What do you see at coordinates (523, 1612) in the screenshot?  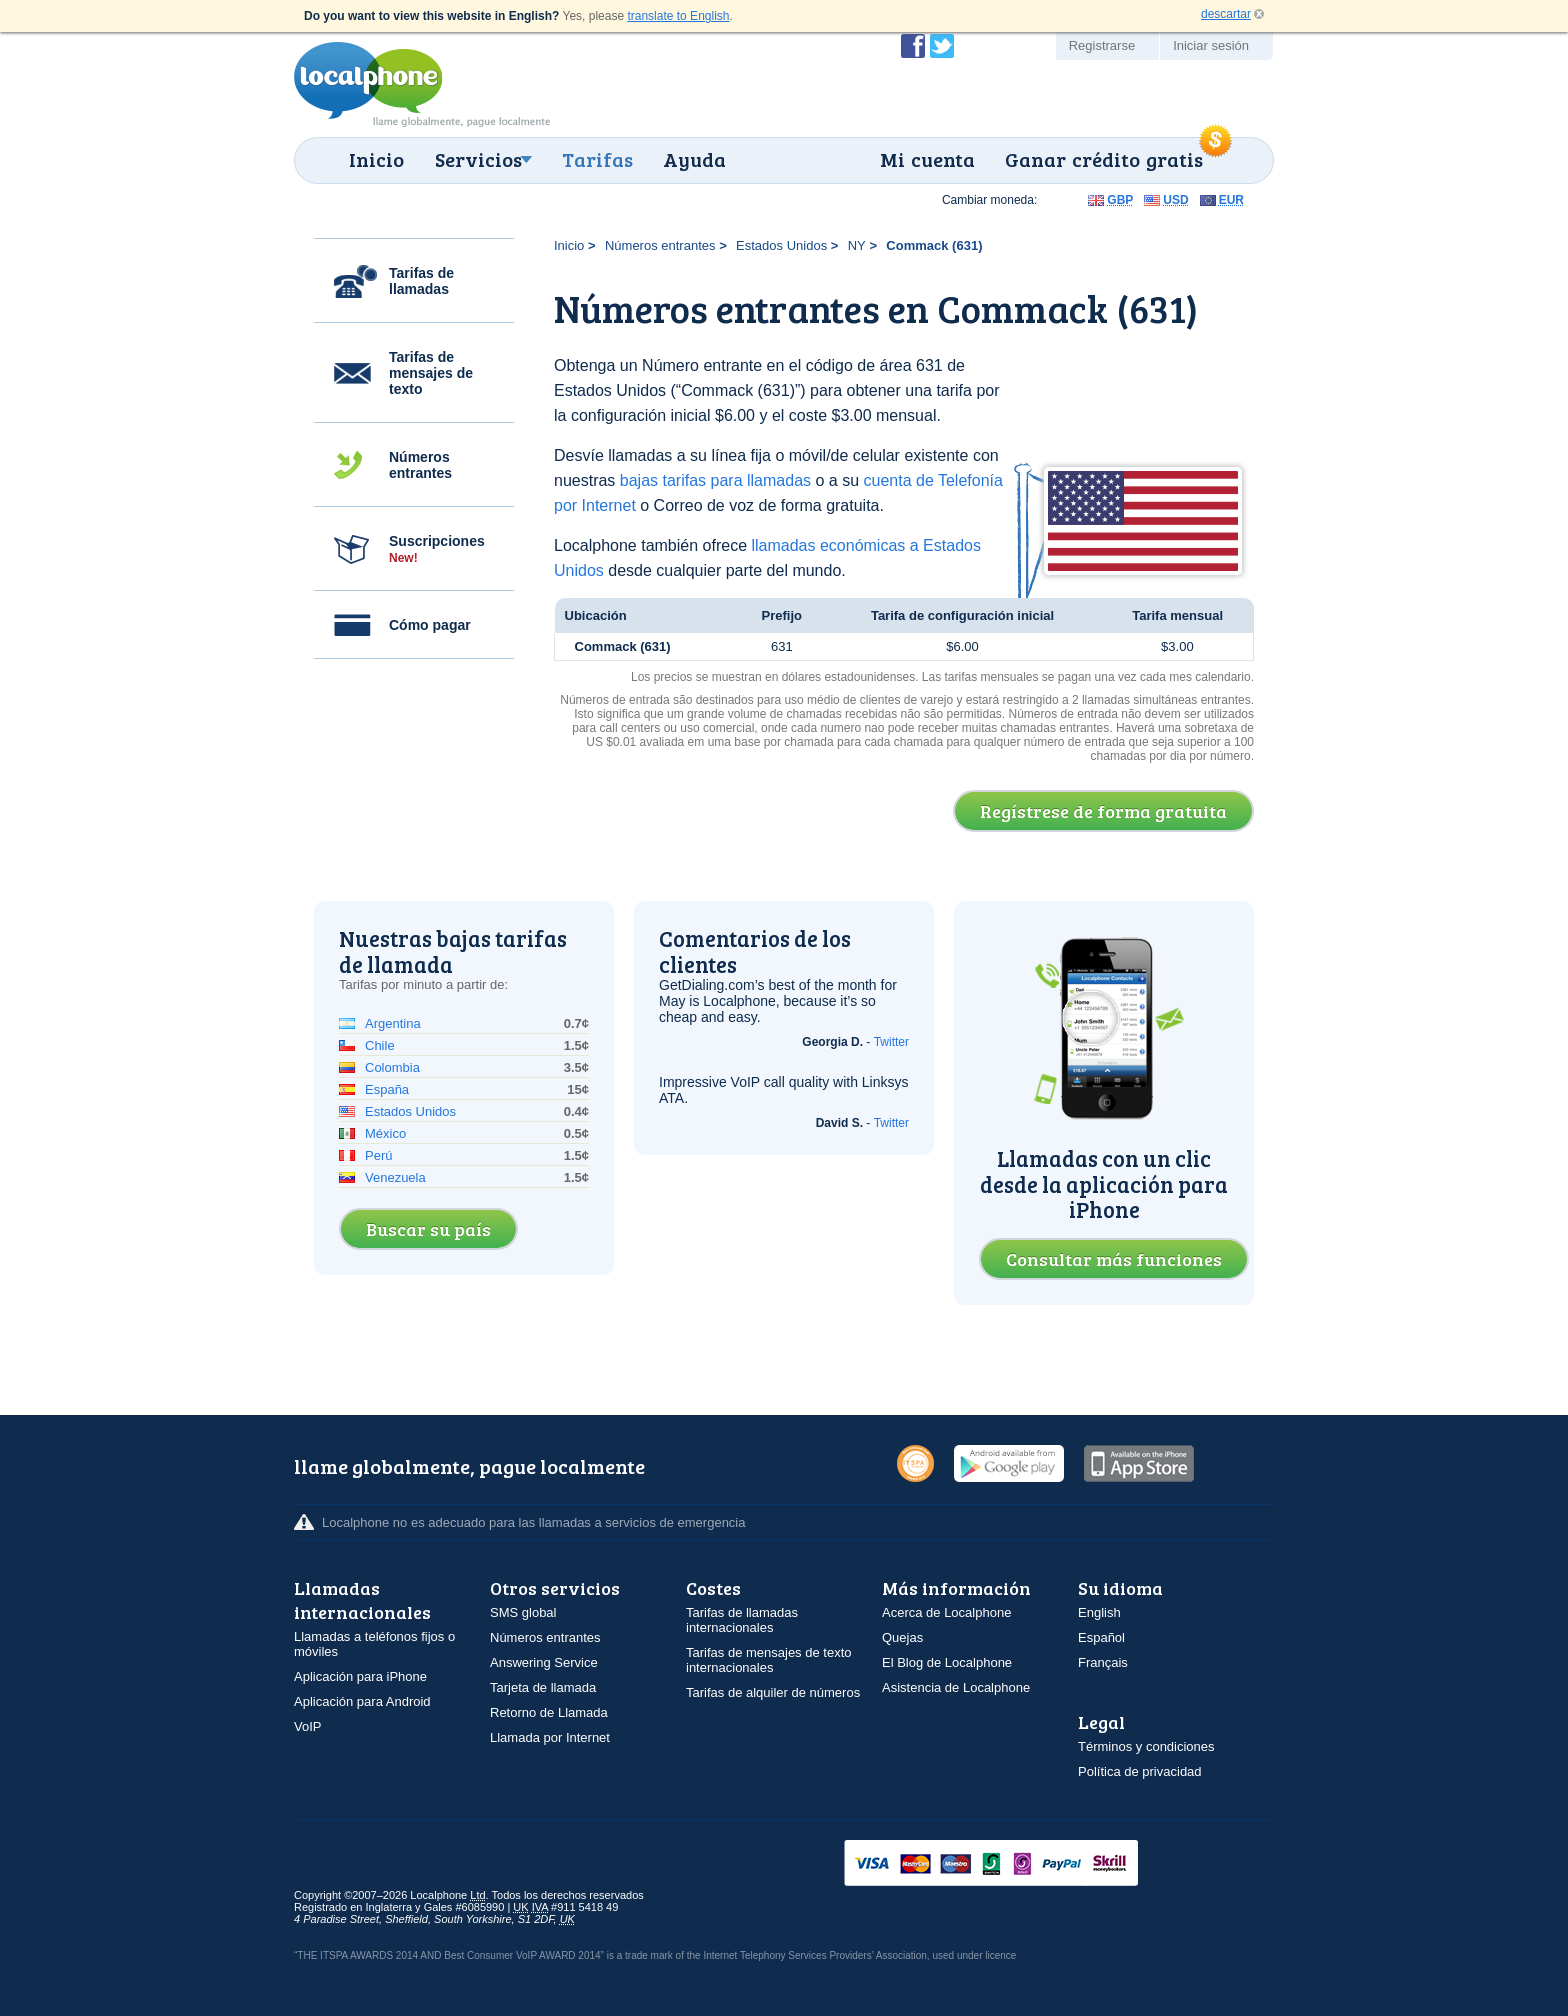 I see `SMS global` at bounding box center [523, 1612].